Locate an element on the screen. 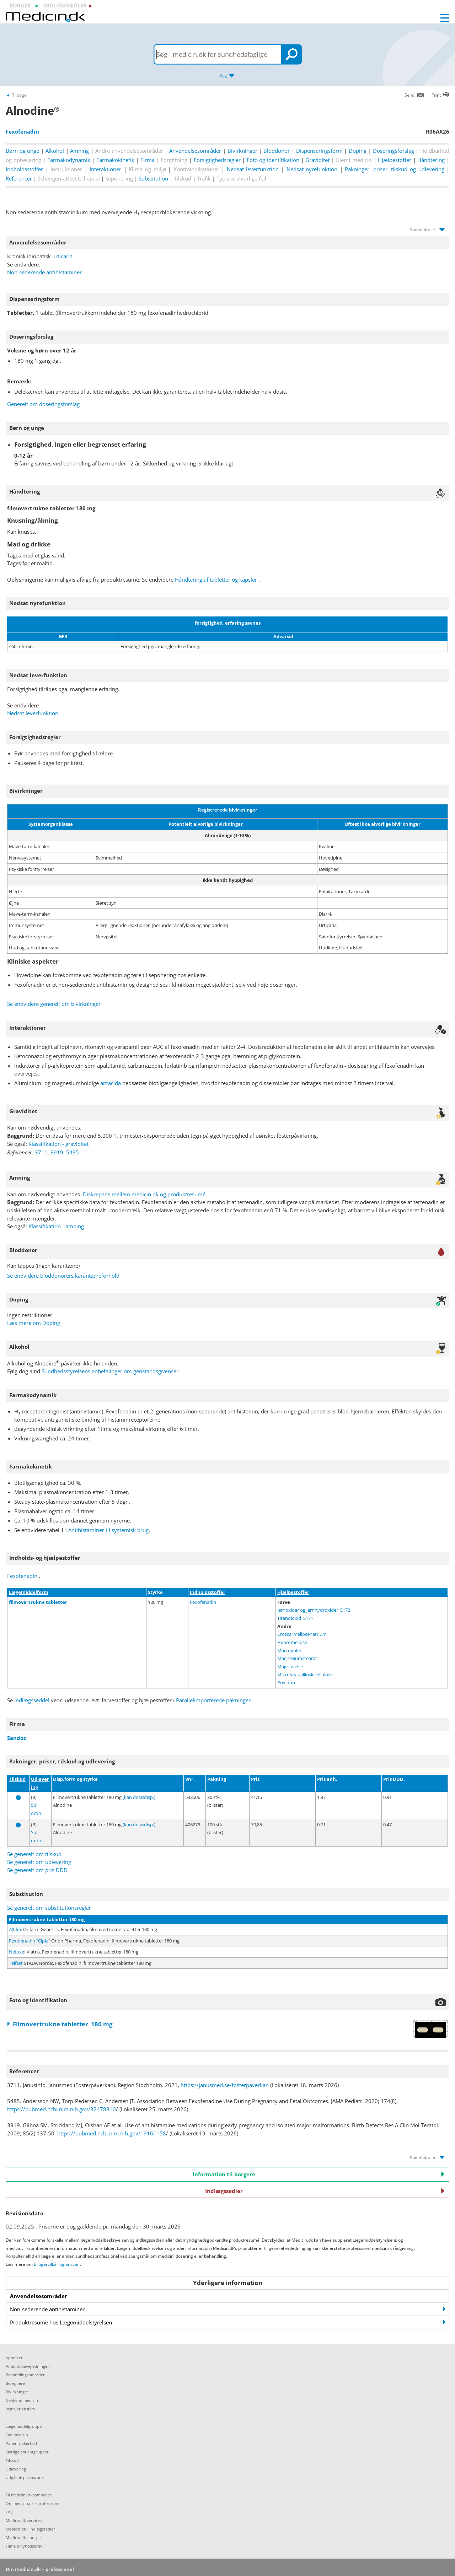  Doseringsforslag is located at coordinates (393, 150).